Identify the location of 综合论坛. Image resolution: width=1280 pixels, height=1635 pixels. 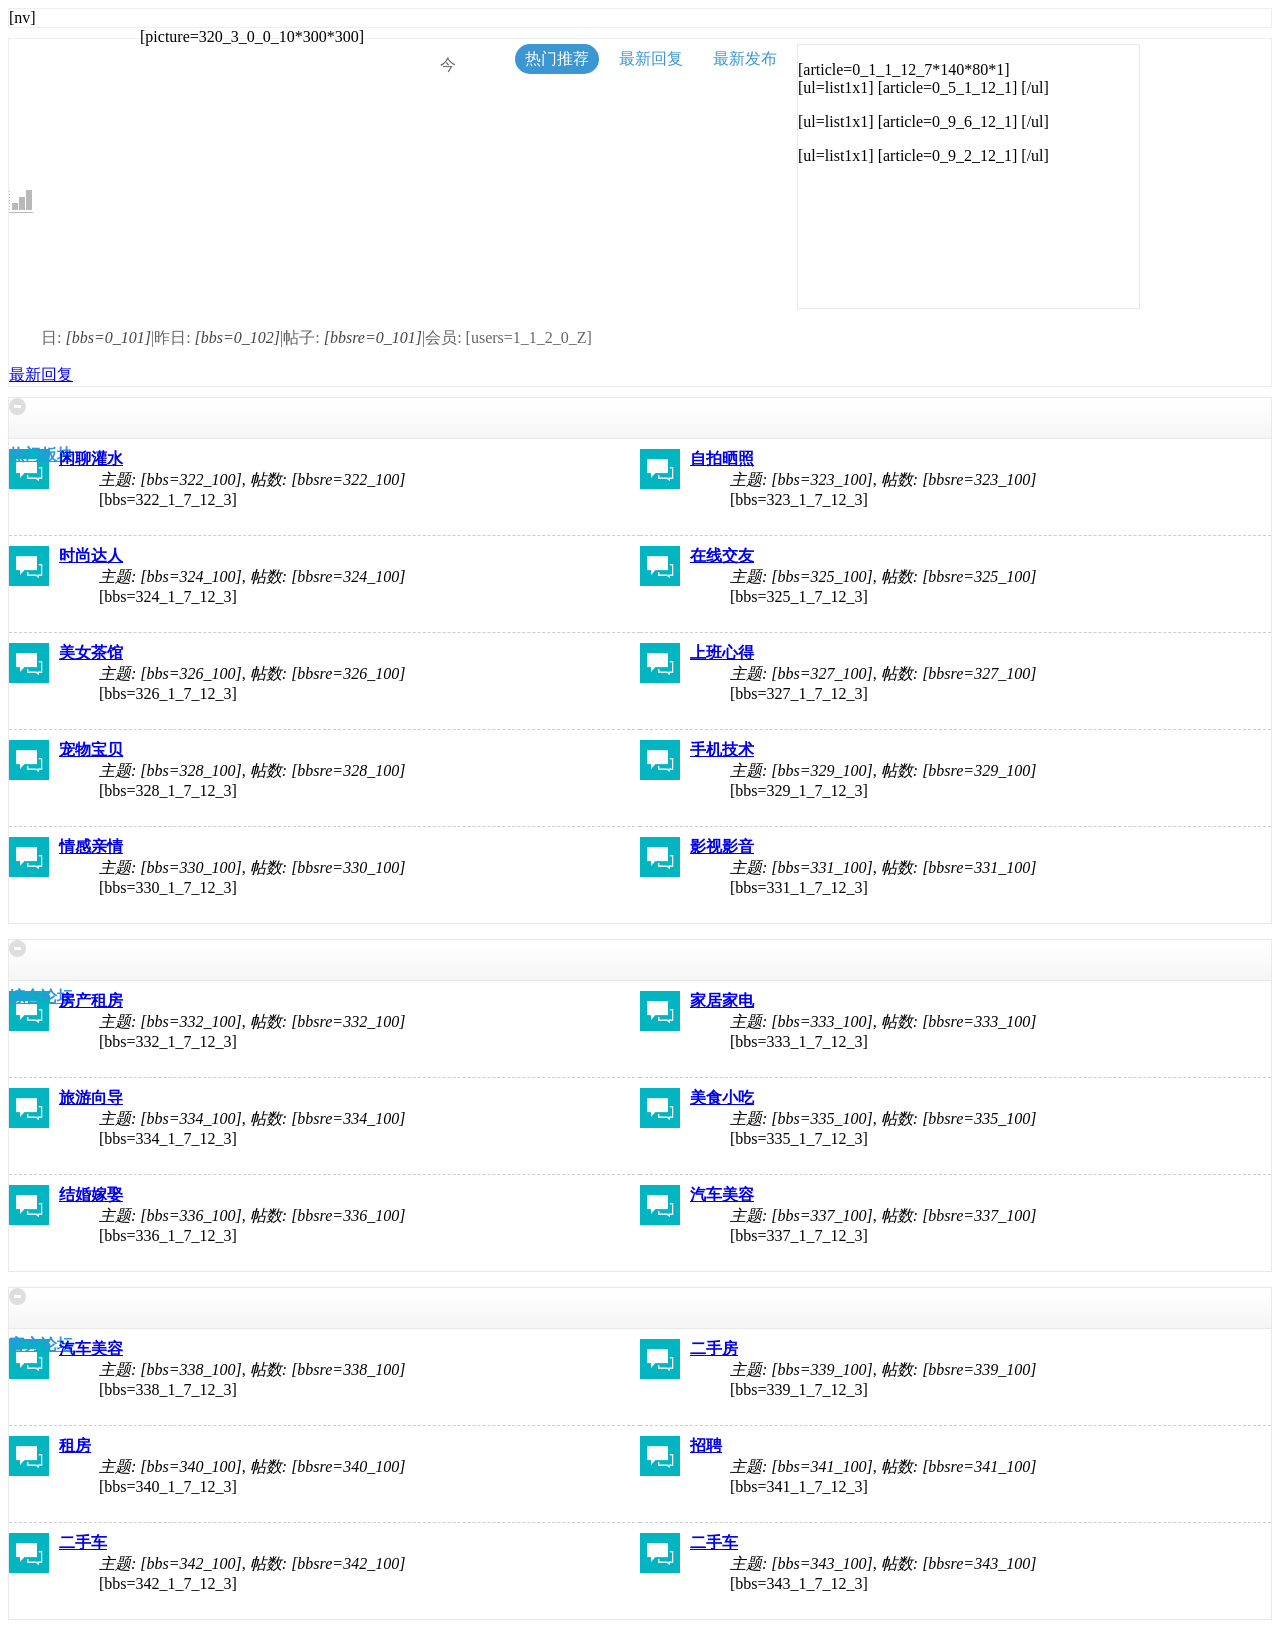
(41, 996).